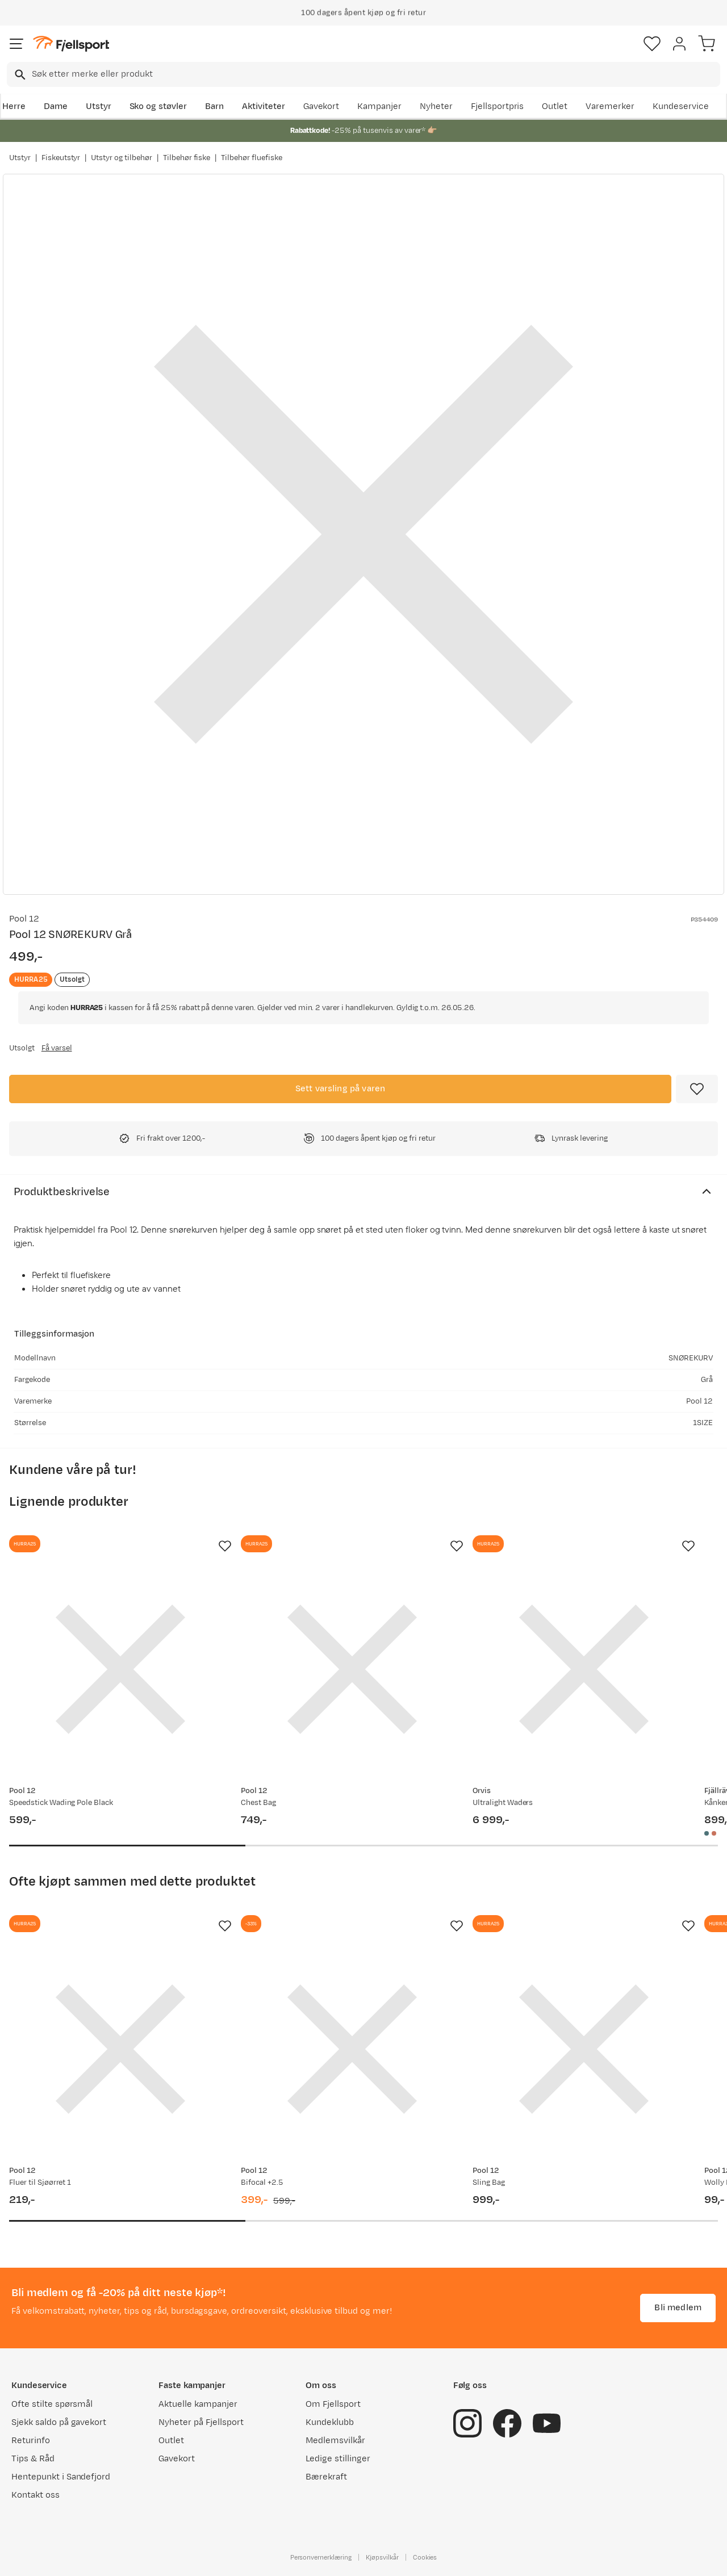 Image resolution: width=727 pixels, height=2576 pixels. I want to click on Dame, so click(56, 106).